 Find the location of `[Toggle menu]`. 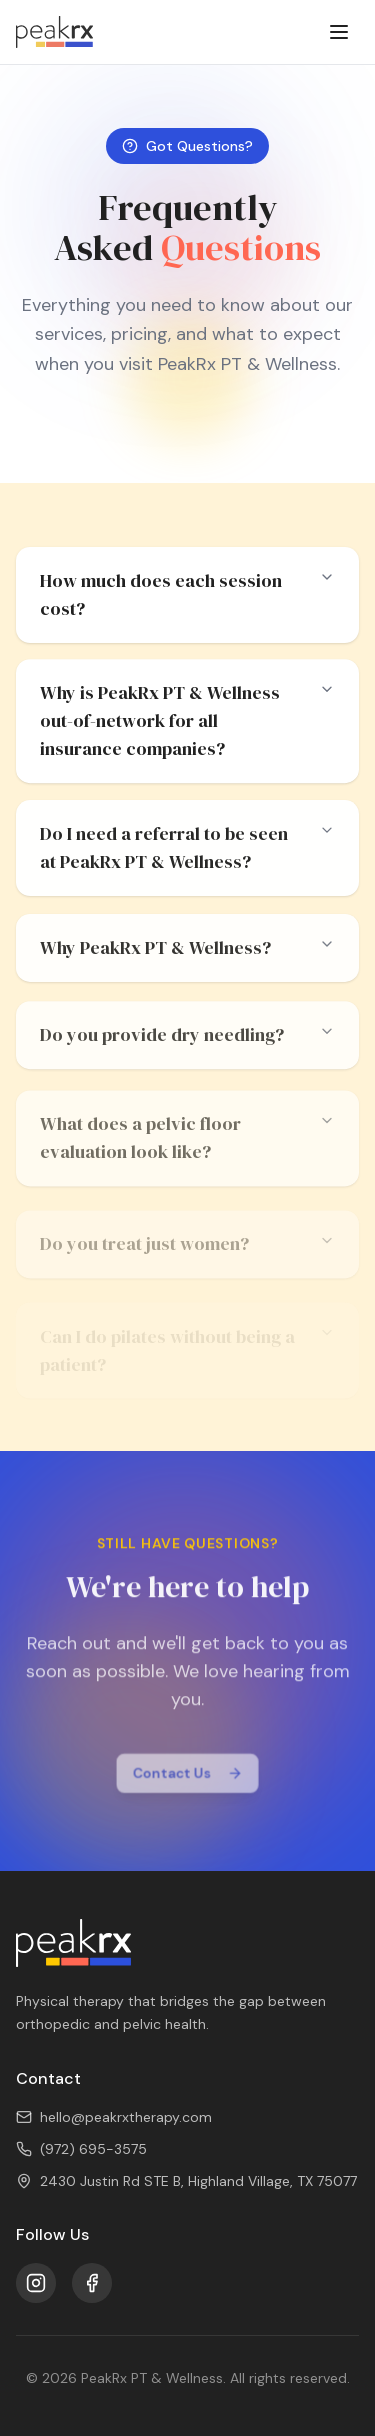

[Toggle menu] is located at coordinates (339, 32).